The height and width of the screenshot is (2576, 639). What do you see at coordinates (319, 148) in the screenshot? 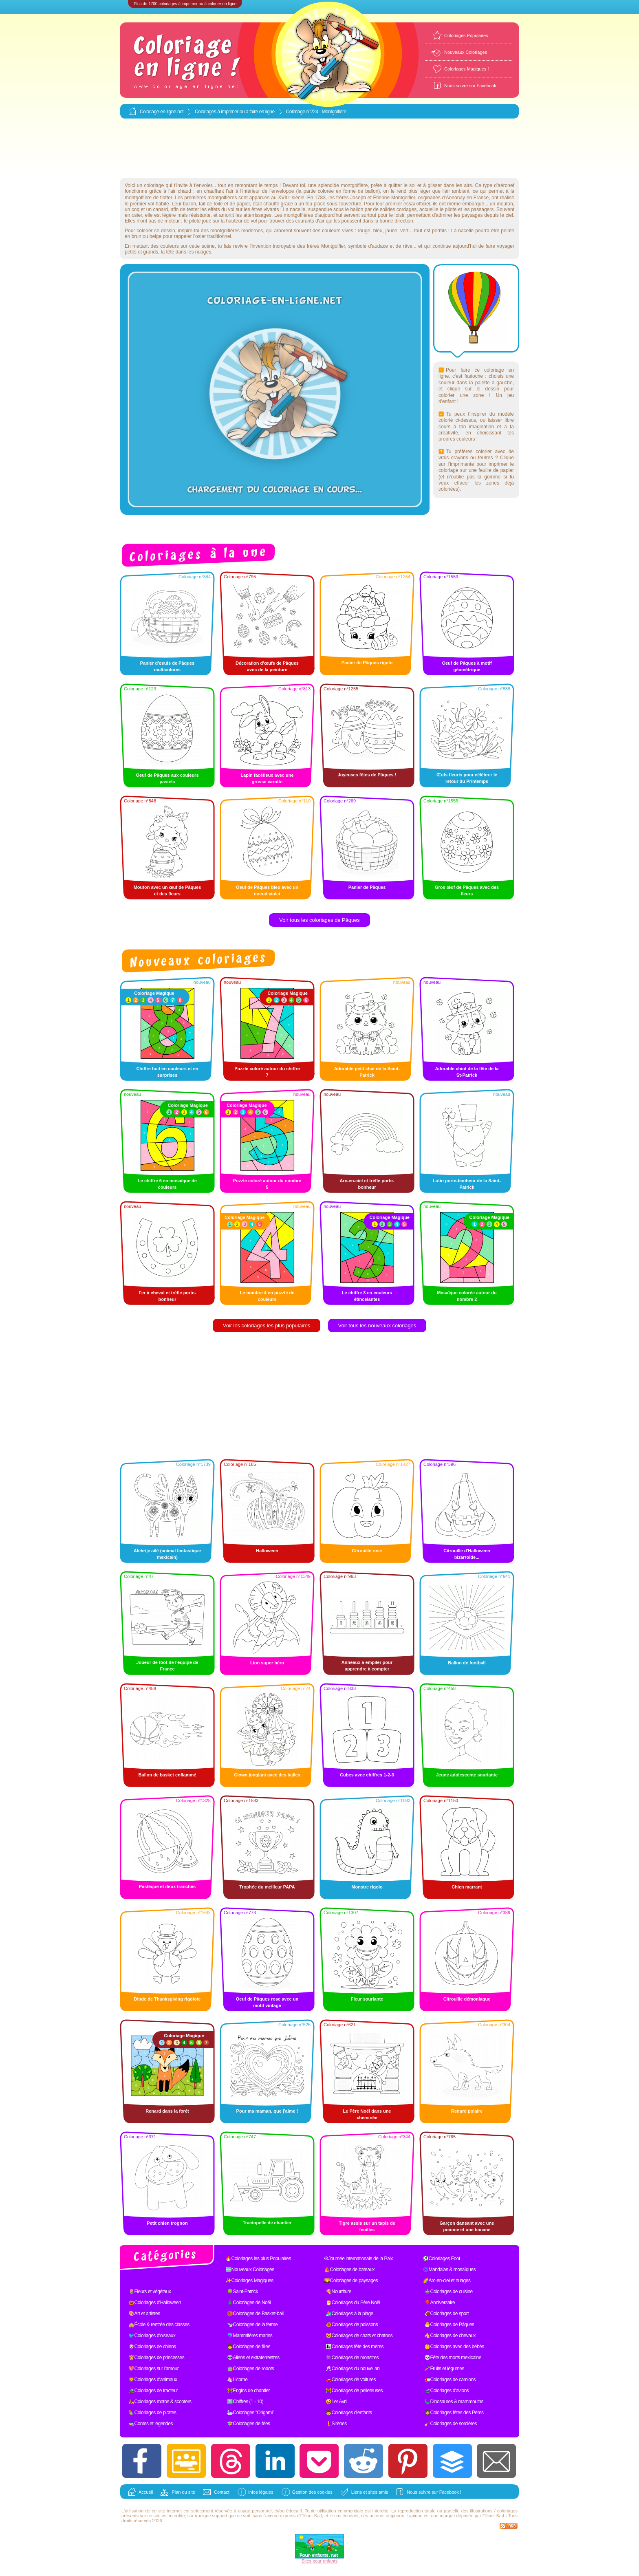
I see `[Advertisement]` at bounding box center [319, 148].